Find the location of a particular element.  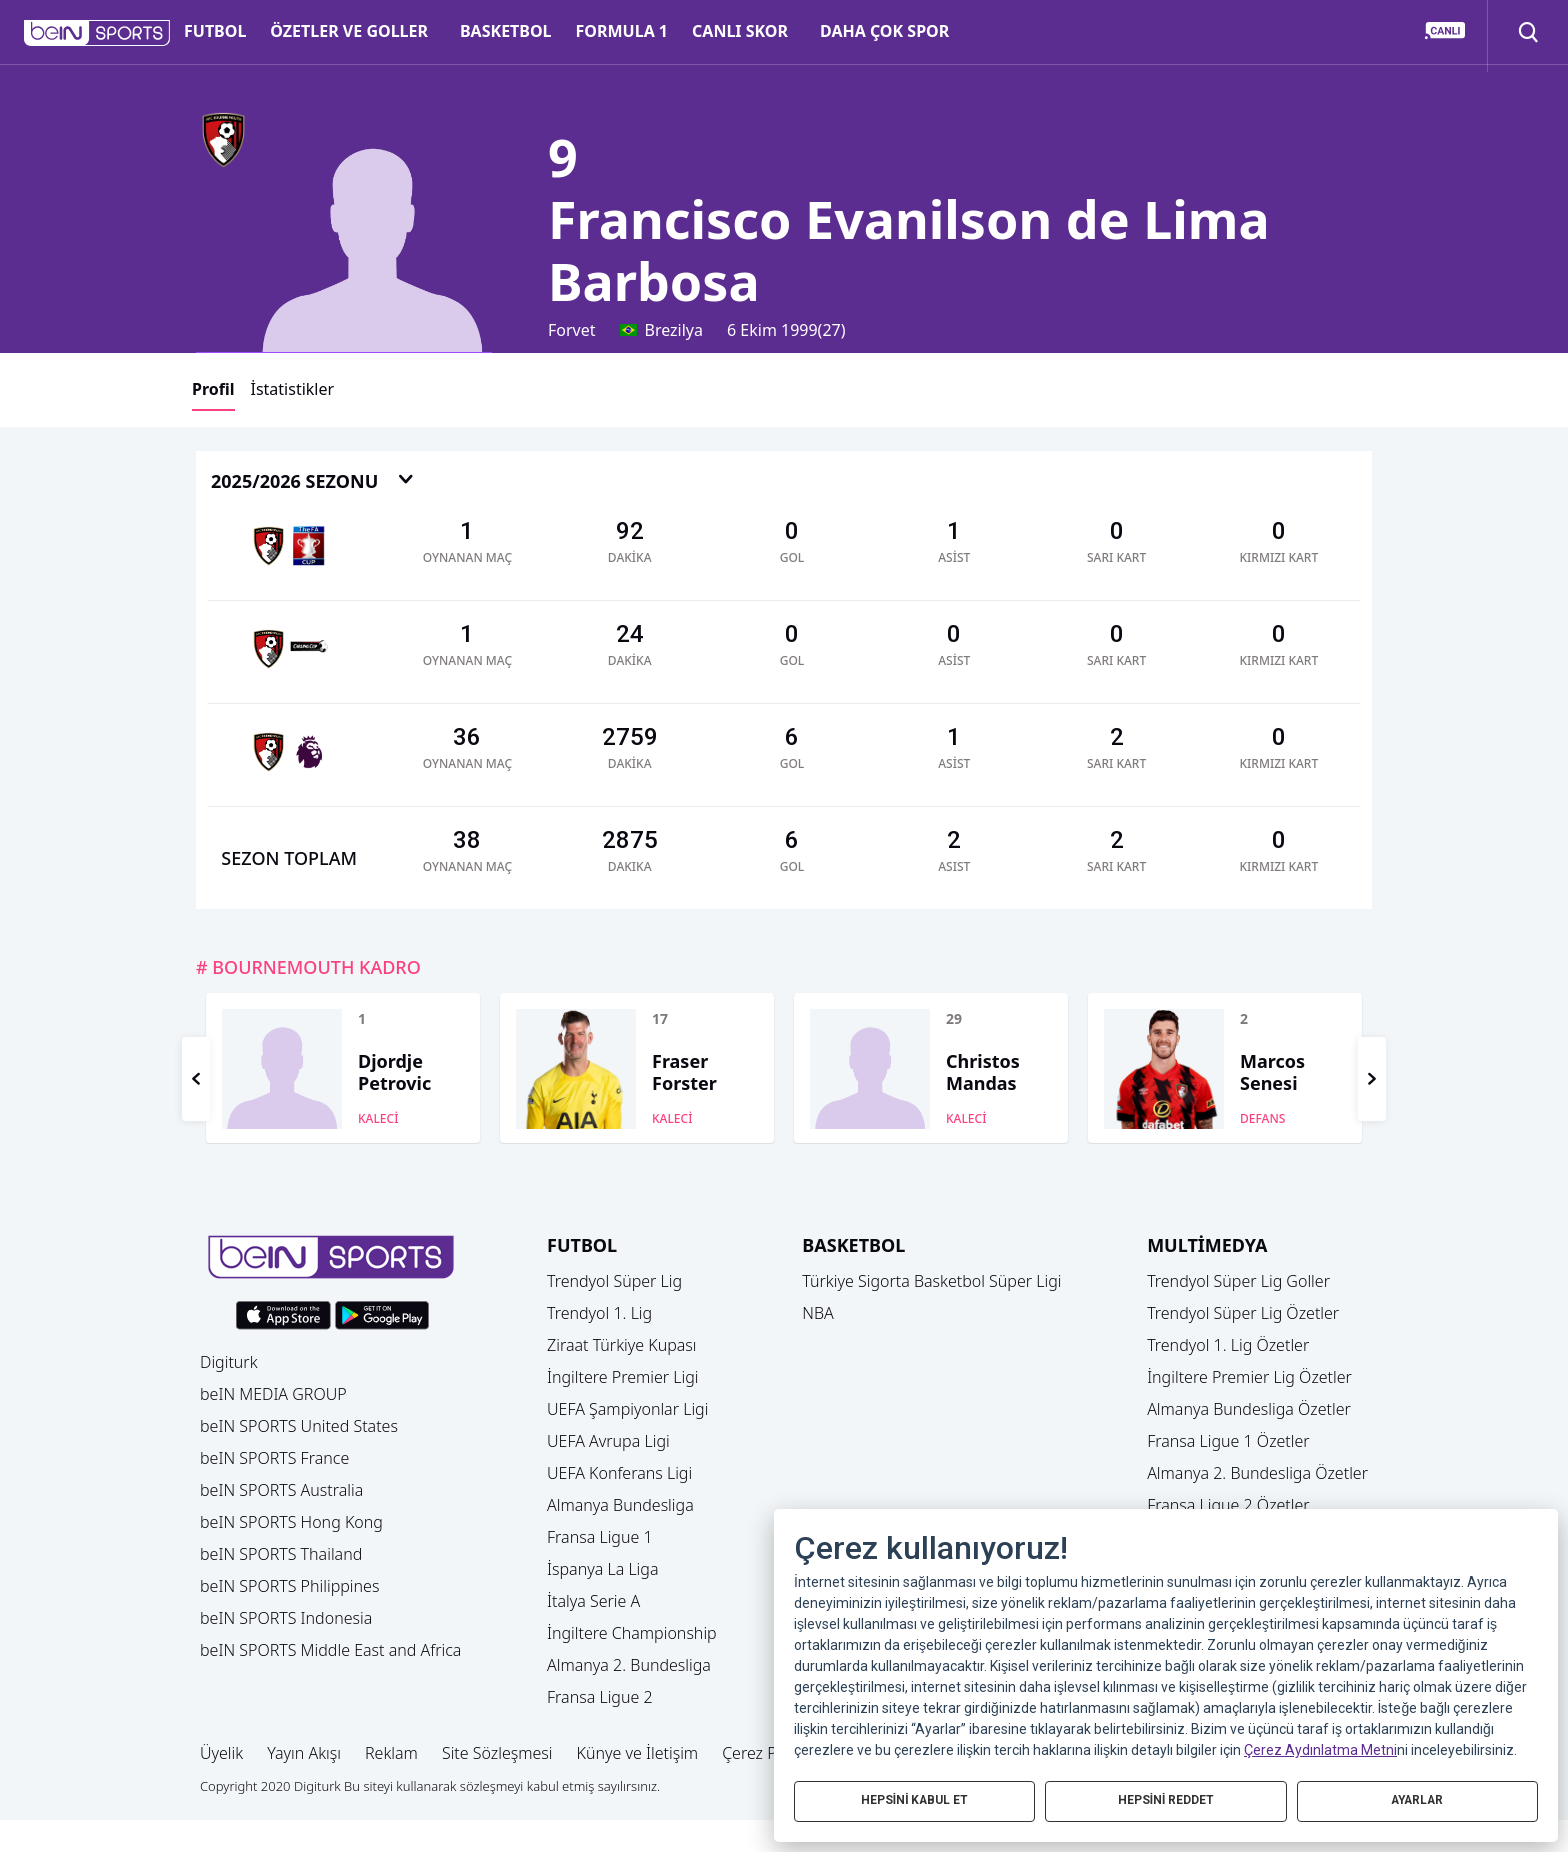

İstatistikler [button] is located at coordinates (293, 389).